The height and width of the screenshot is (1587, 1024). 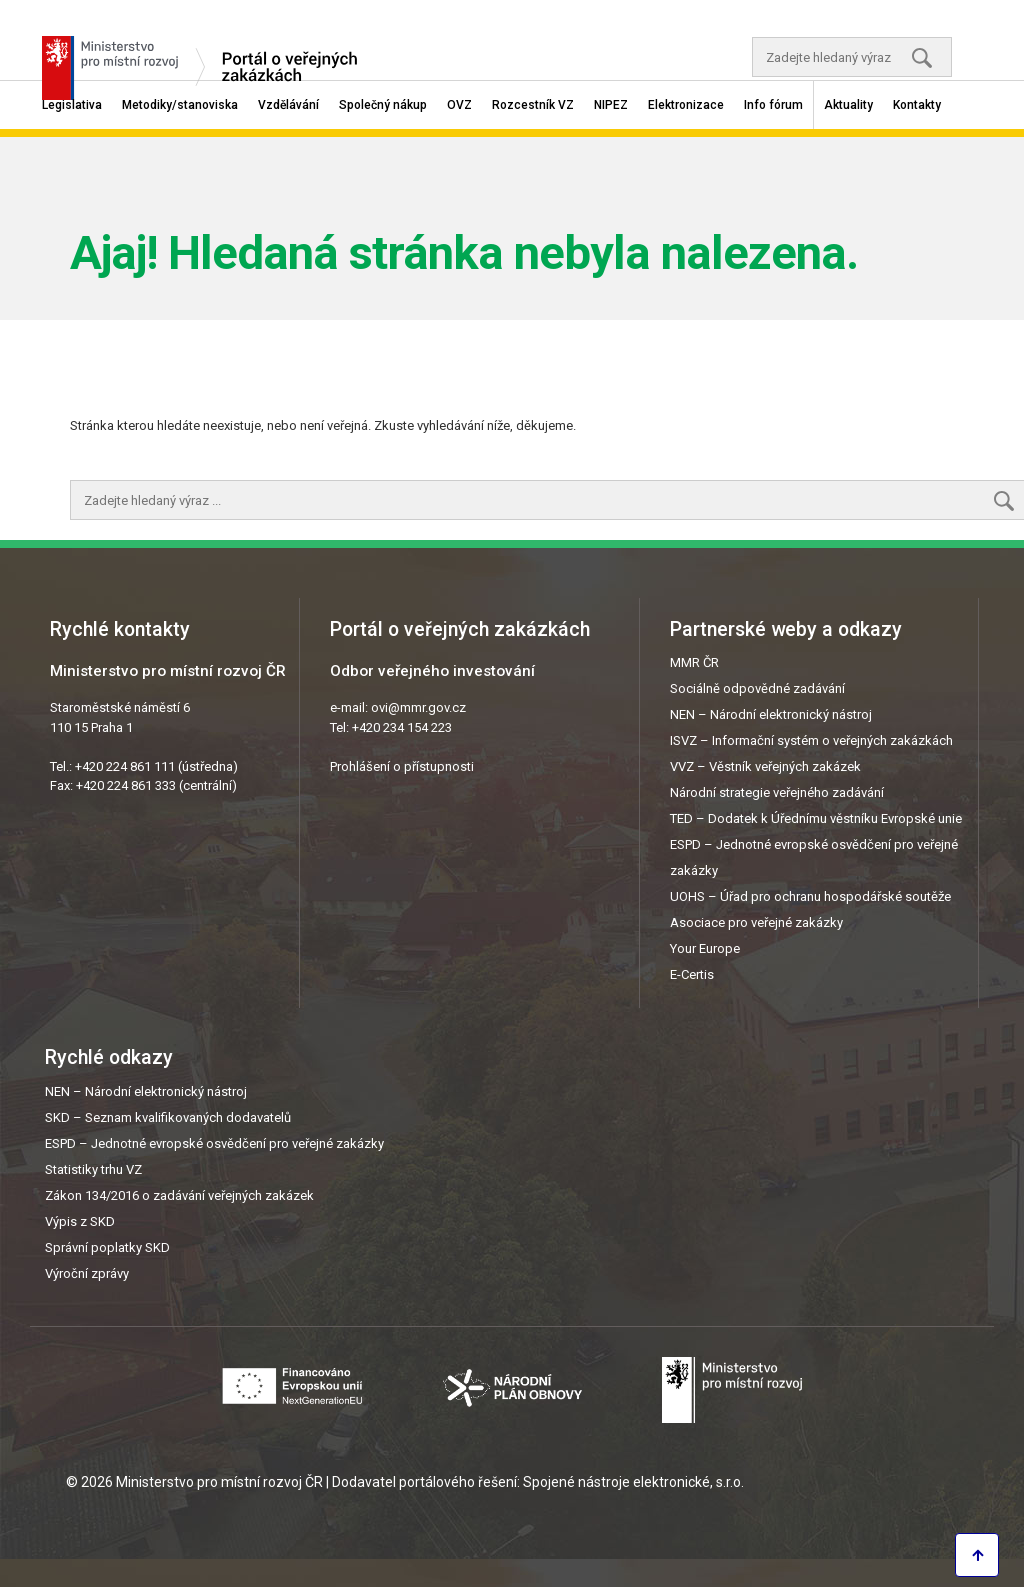 I want to click on MMR ČR, so click(x=694, y=662).